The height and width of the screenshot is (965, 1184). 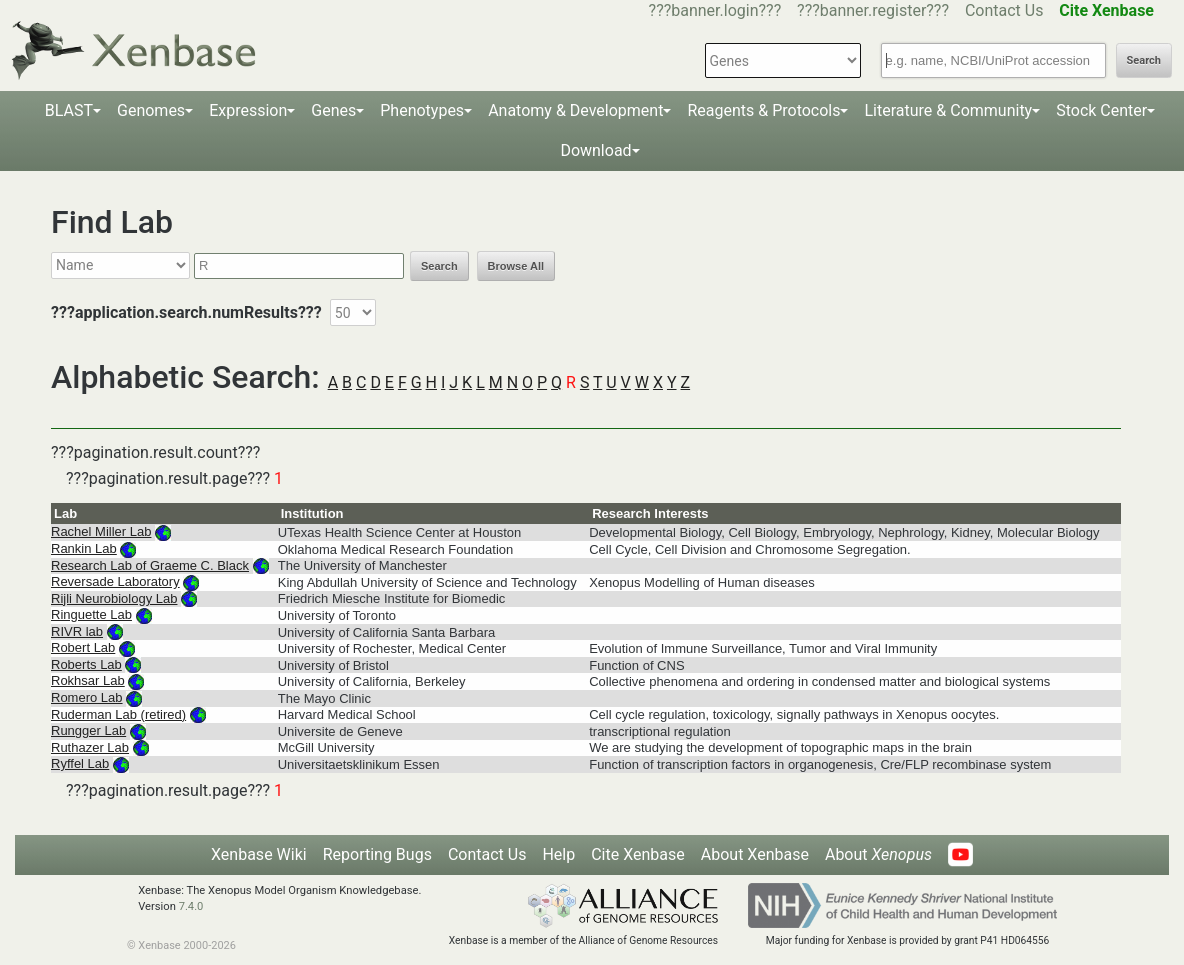 What do you see at coordinates (638, 854) in the screenshot?
I see `Cite Xenbase` at bounding box center [638, 854].